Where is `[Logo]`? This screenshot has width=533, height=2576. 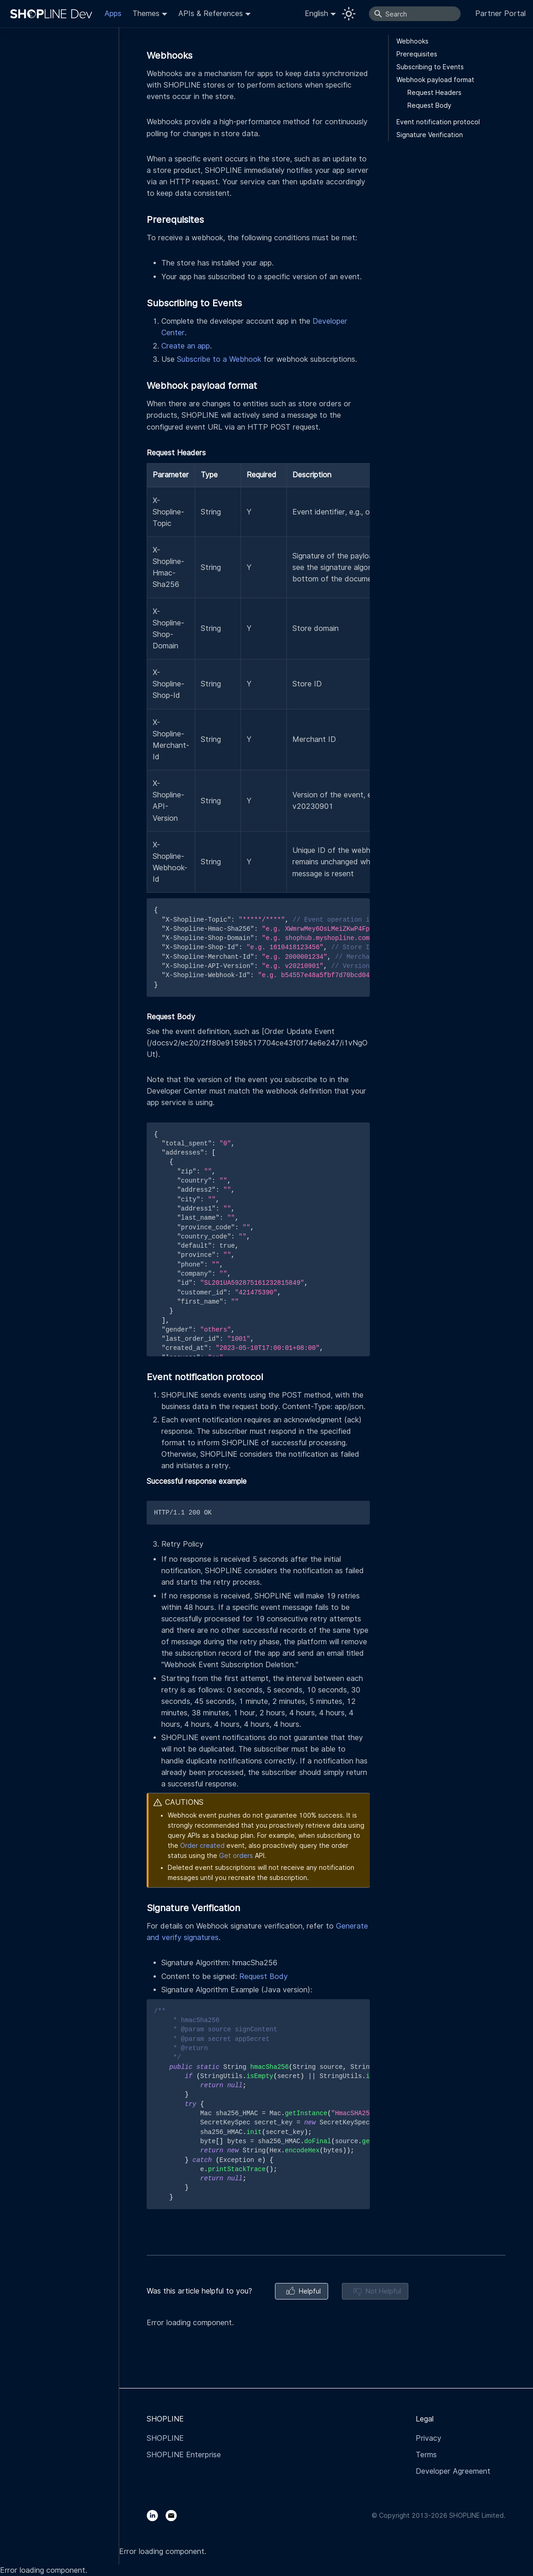 [Logo] is located at coordinates (53, 13).